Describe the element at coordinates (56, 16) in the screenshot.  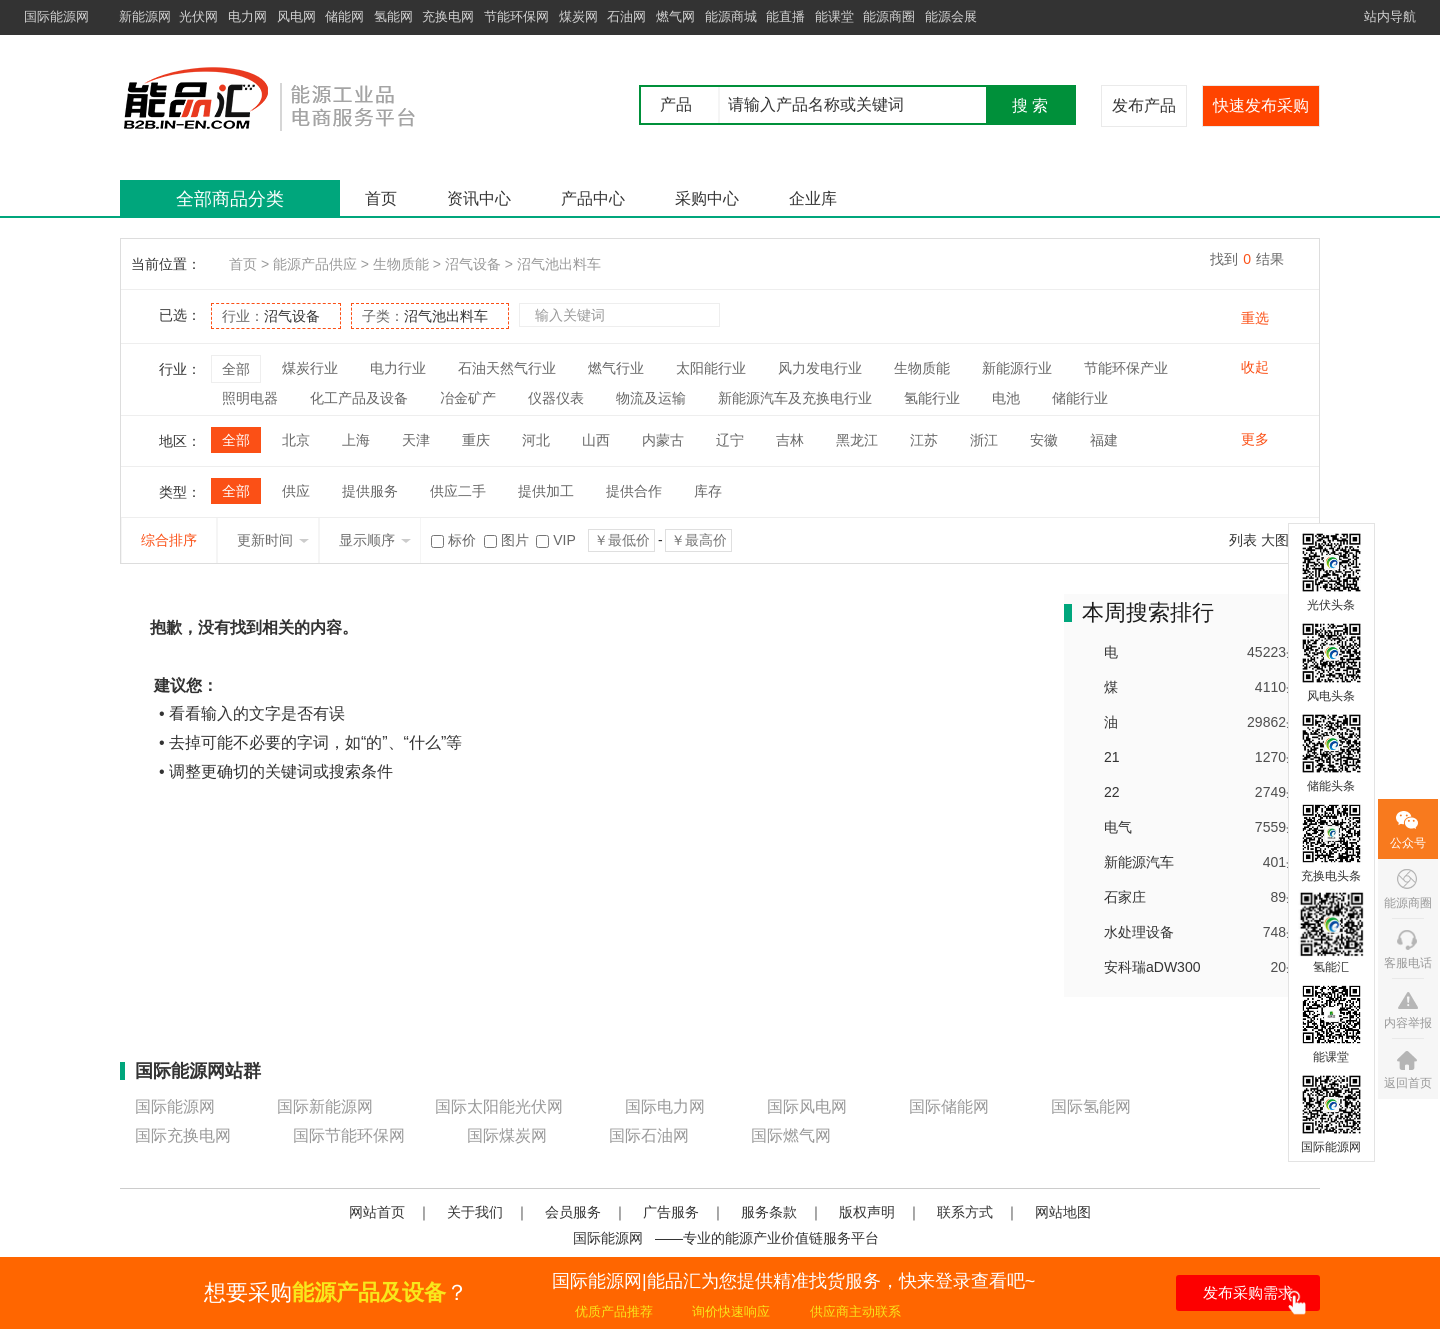
I see `国际能源网` at that location.